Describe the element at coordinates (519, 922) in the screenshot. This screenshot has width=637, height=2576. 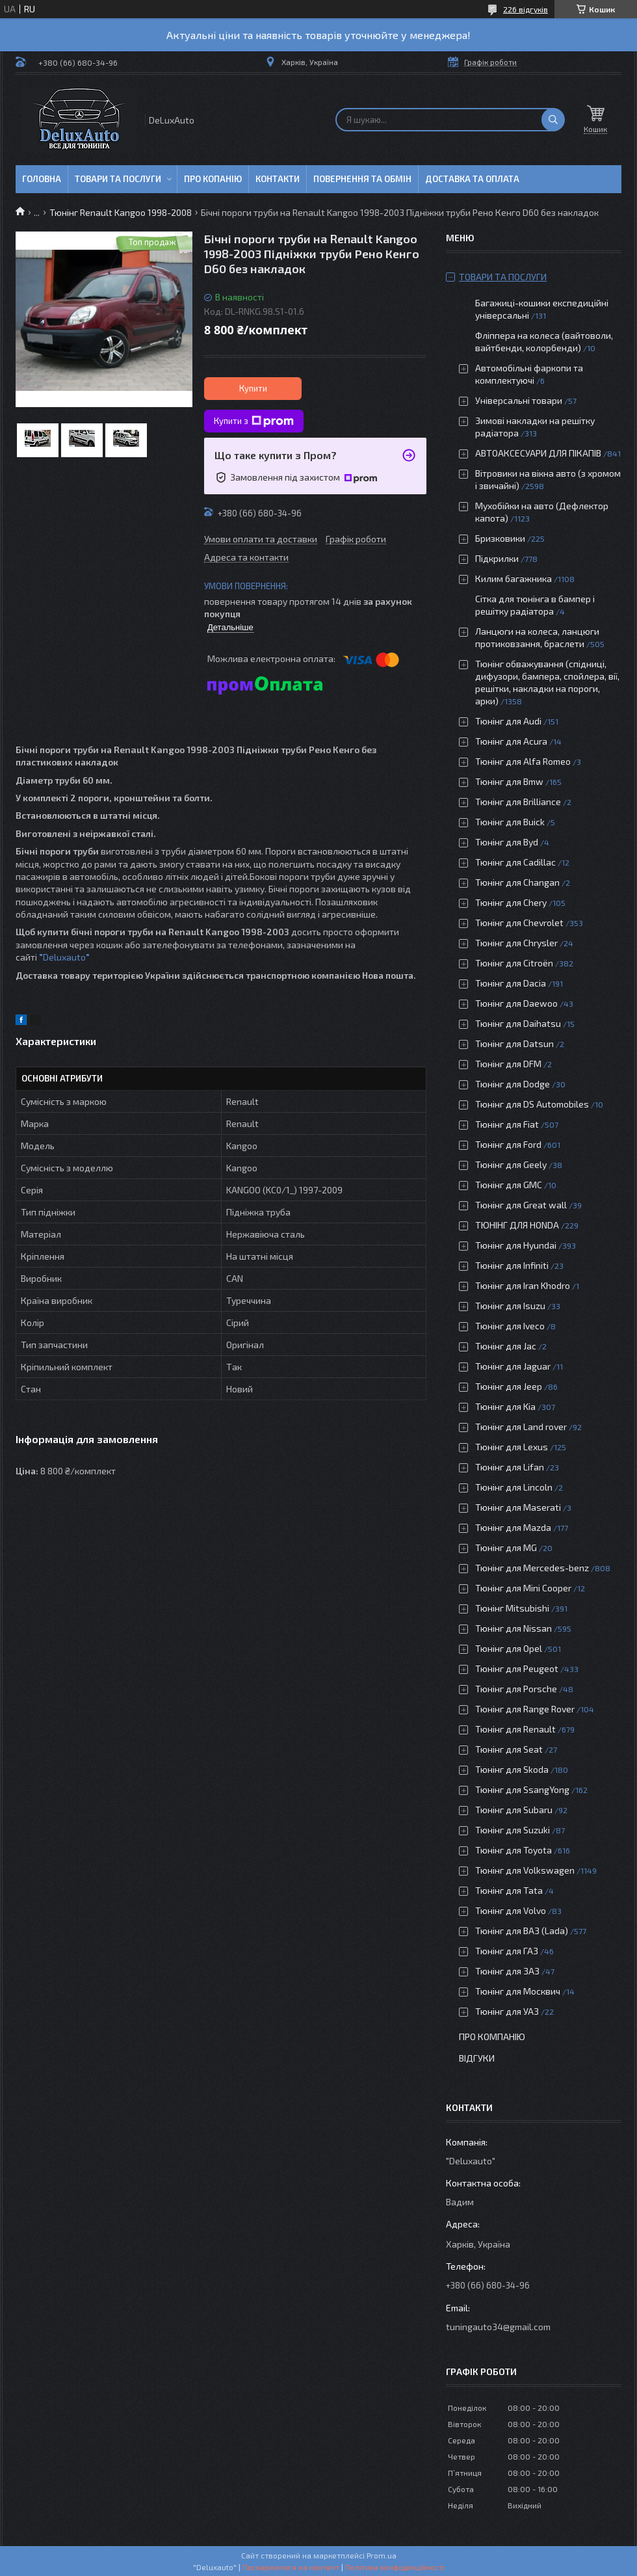
I see `Тюнінг для Chevrolet` at that location.